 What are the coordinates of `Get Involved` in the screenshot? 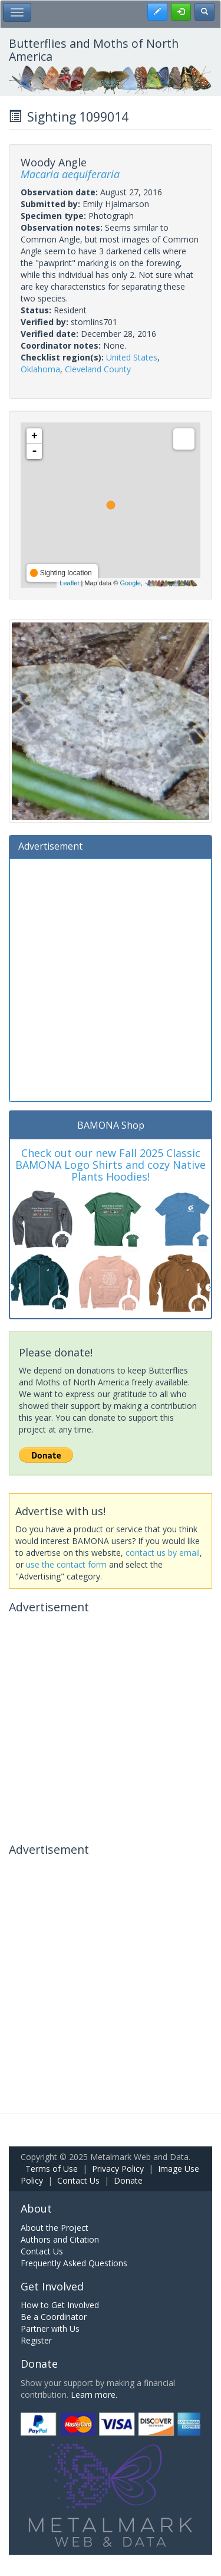 It's located at (52, 2286).